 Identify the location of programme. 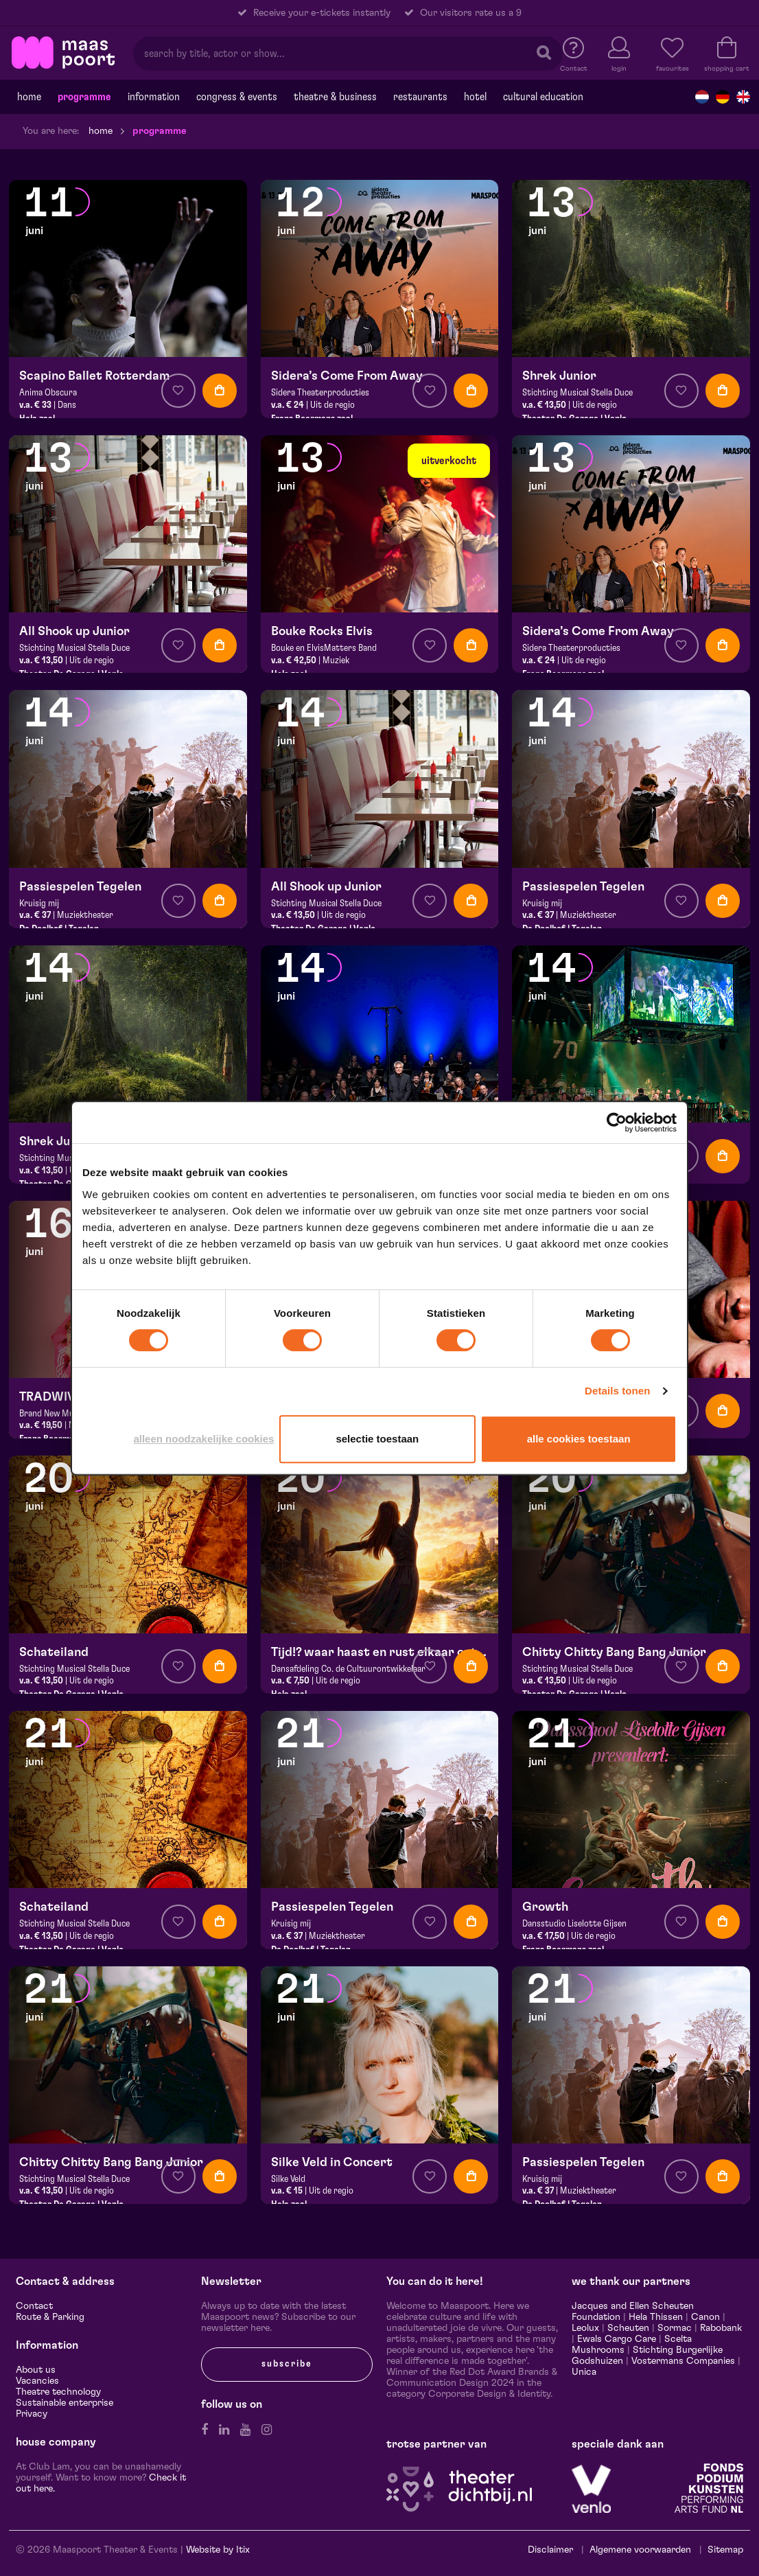
(84, 96).